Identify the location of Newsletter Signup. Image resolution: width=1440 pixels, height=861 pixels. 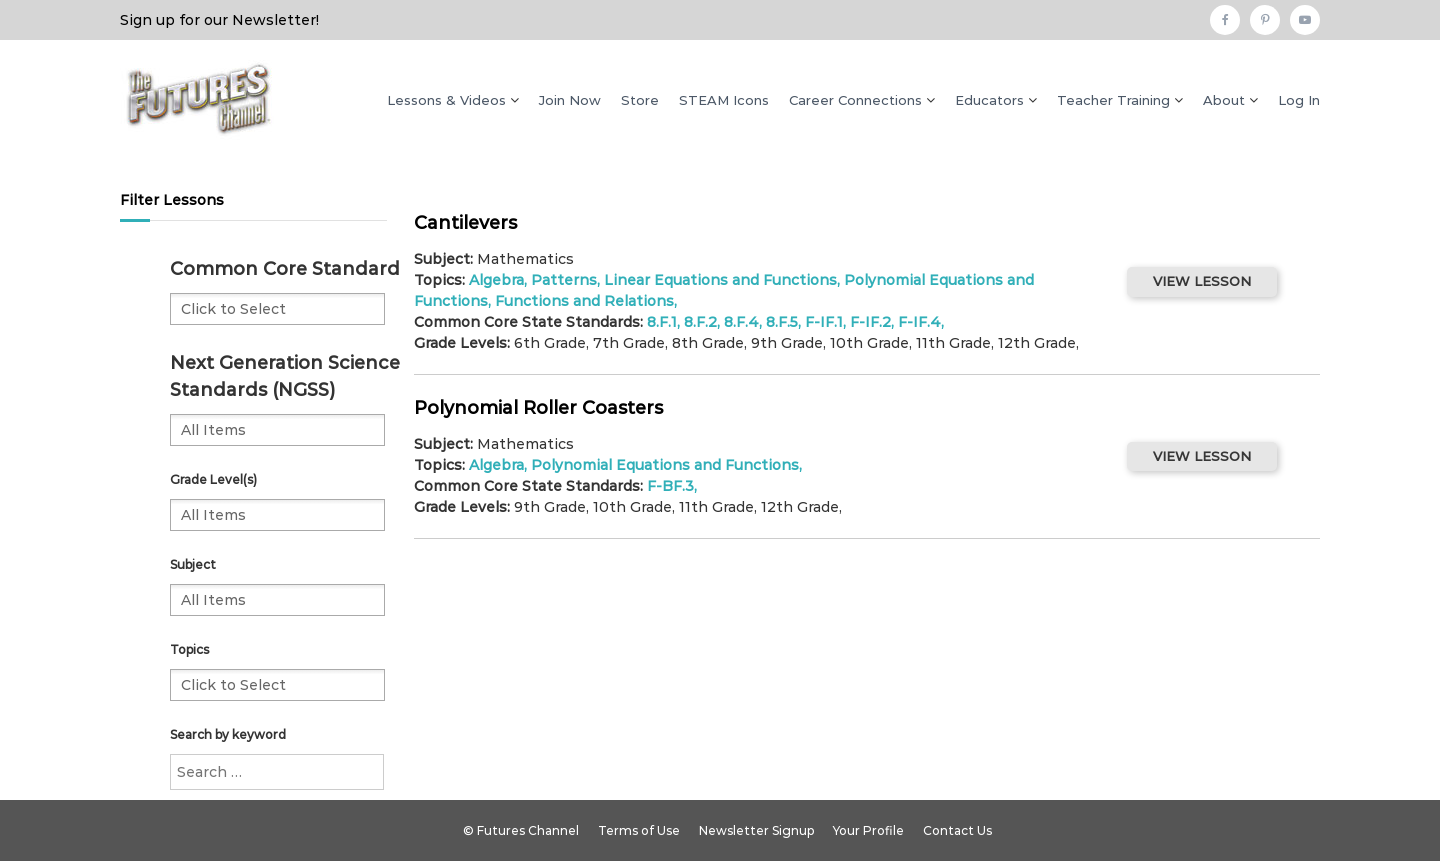
(756, 830).